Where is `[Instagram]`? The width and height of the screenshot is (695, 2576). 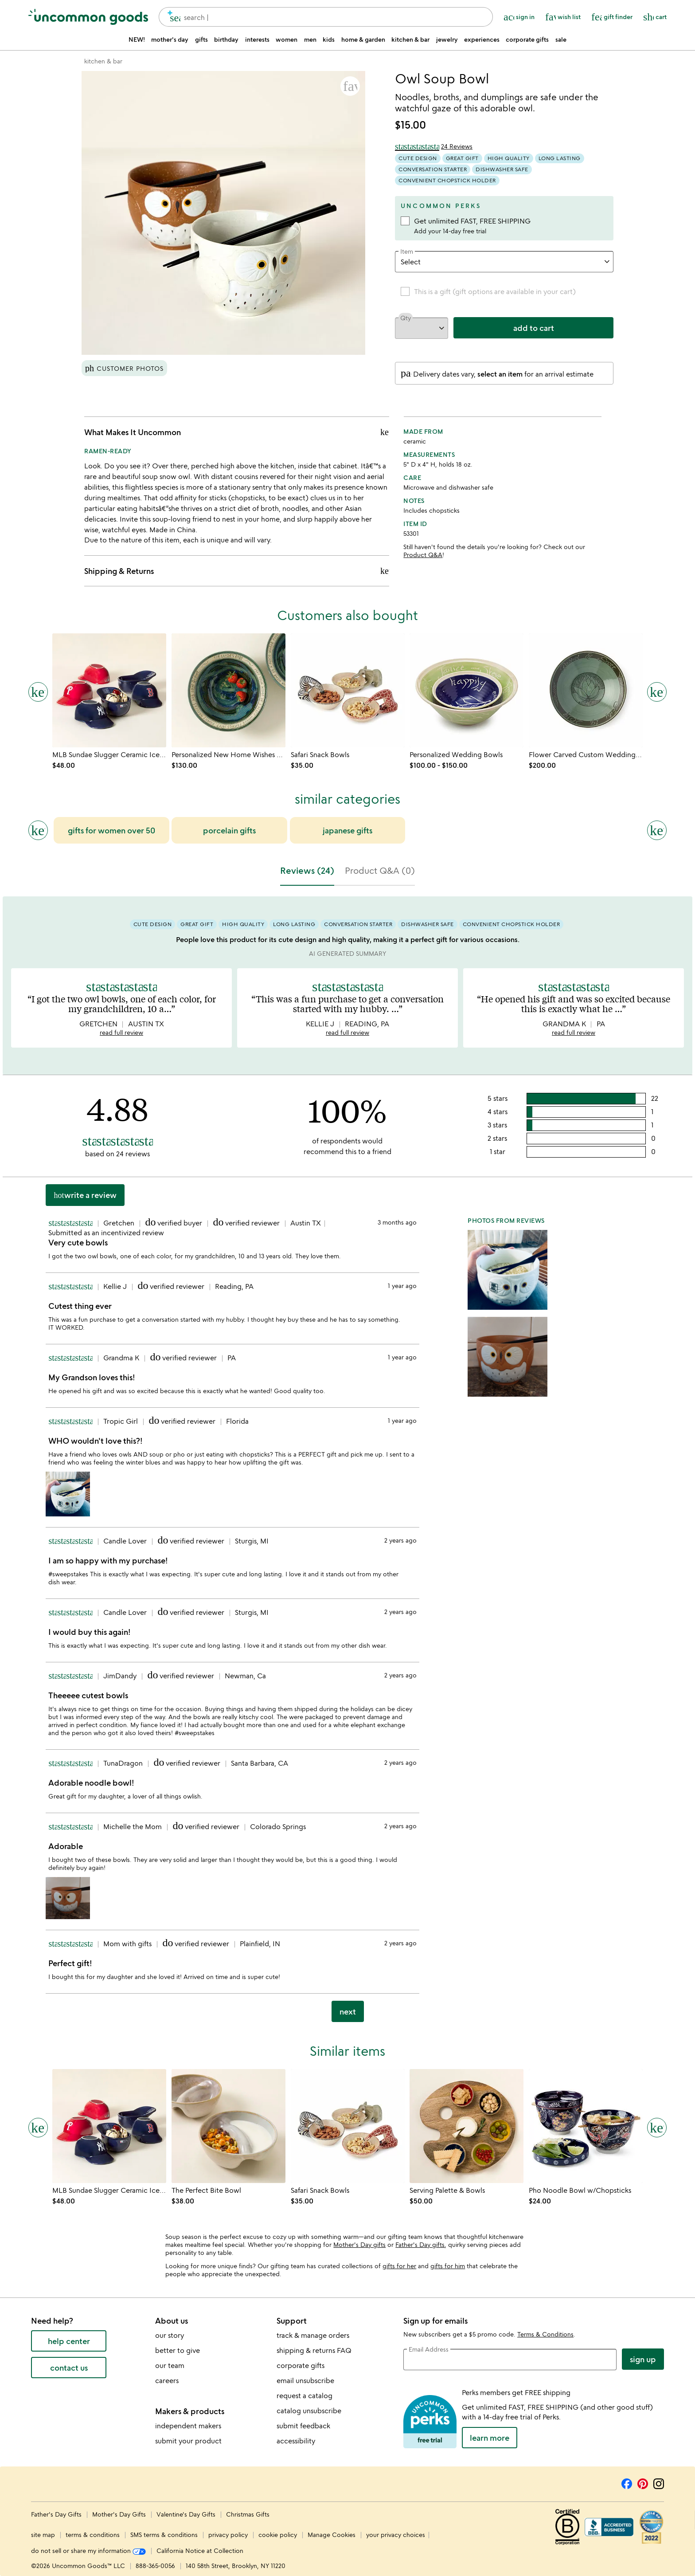 [Instagram] is located at coordinates (658, 2482).